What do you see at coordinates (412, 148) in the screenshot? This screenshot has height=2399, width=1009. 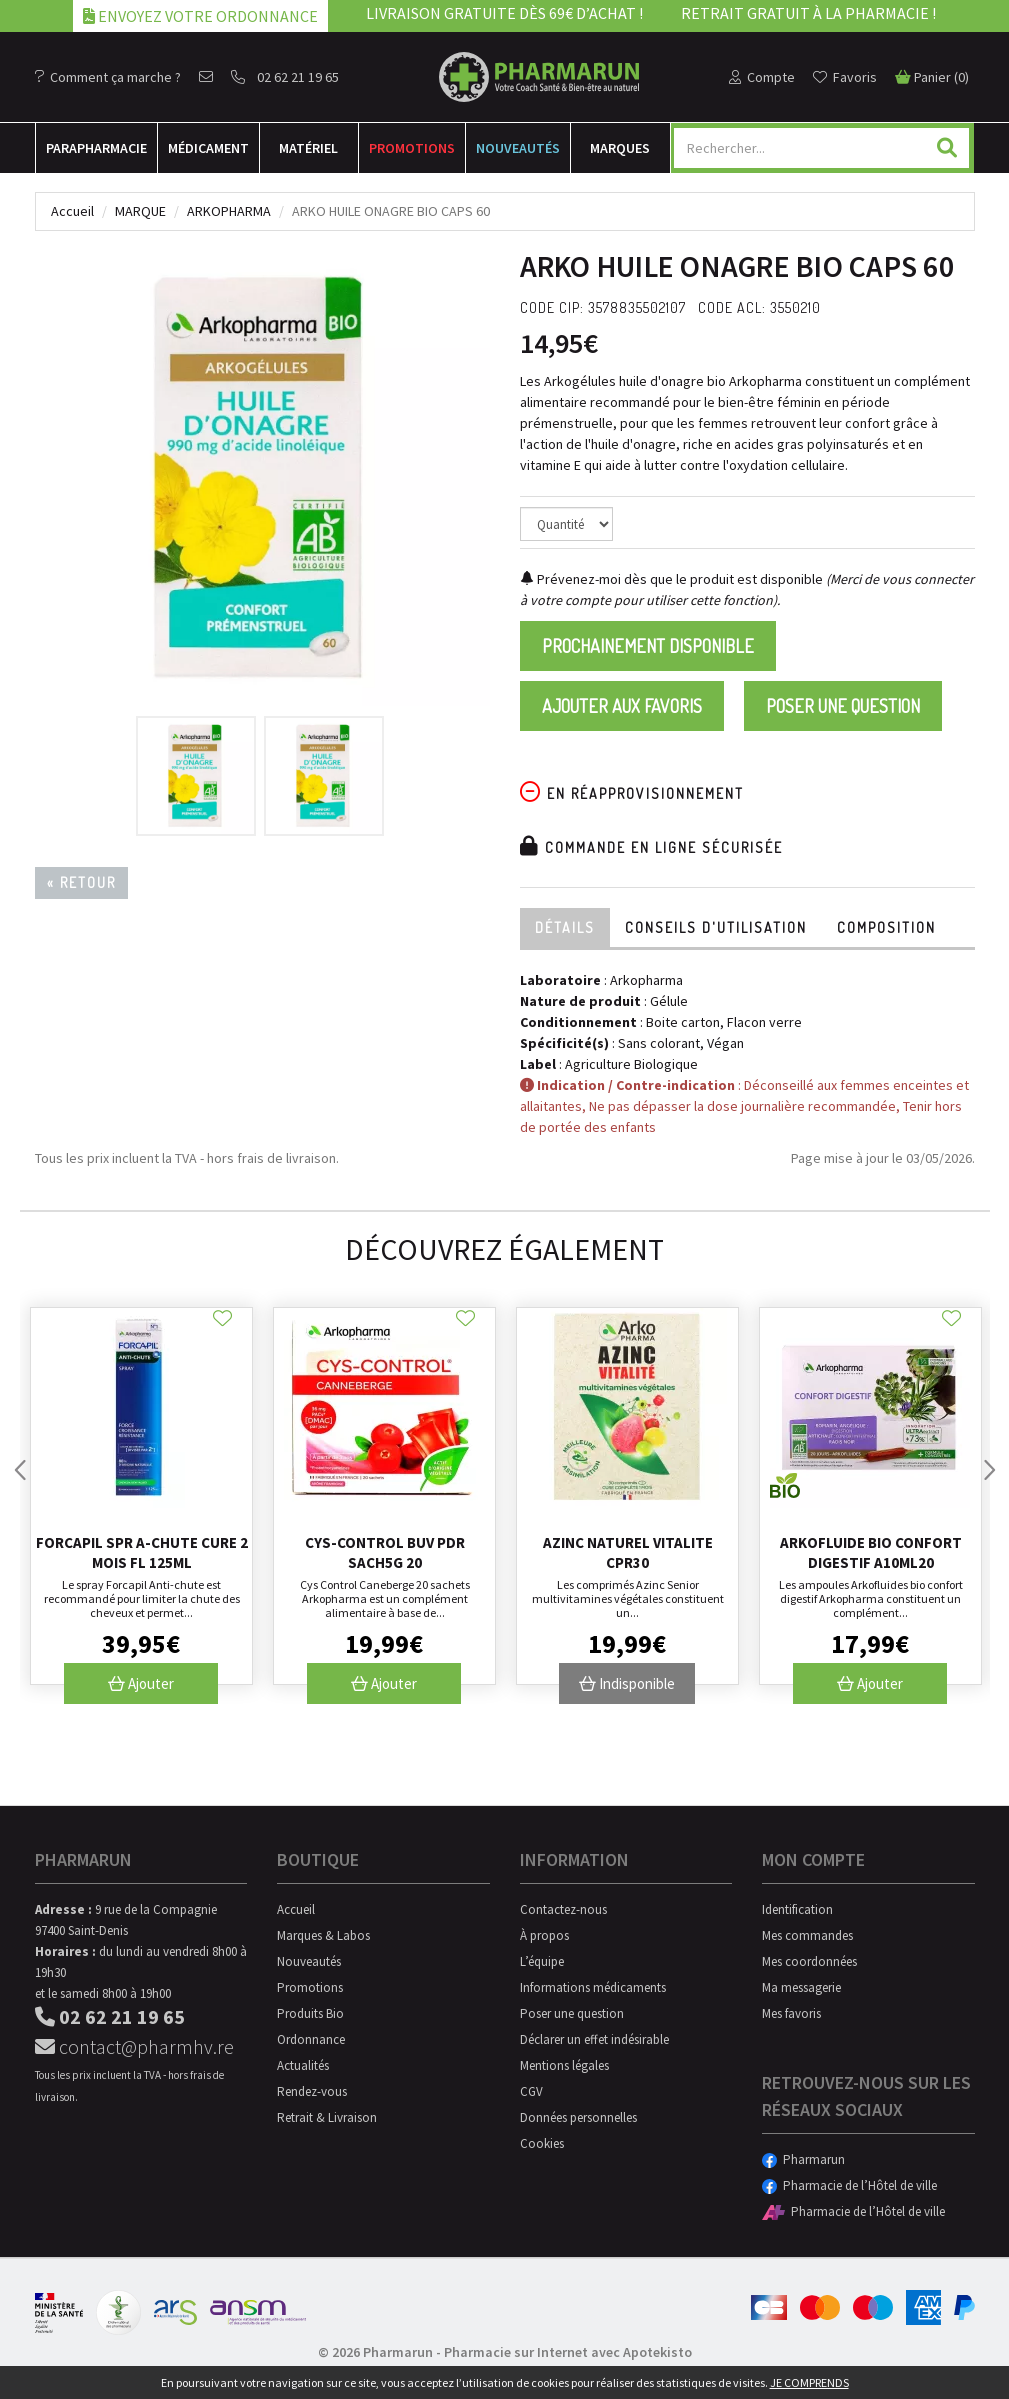 I see `Promotions` at bounding box center [412, 148].